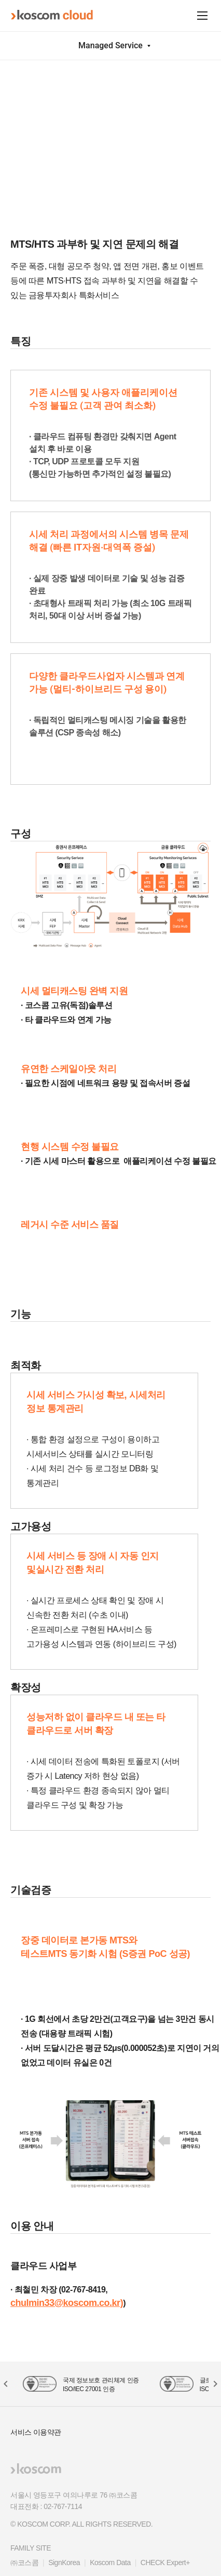  What do you see at coordinates (101, 2385) in the screenshot?
I see `국제 정보보호 관리체계 인증 ISO/IEC 27001 인증` at bounding box center [101, 2385].